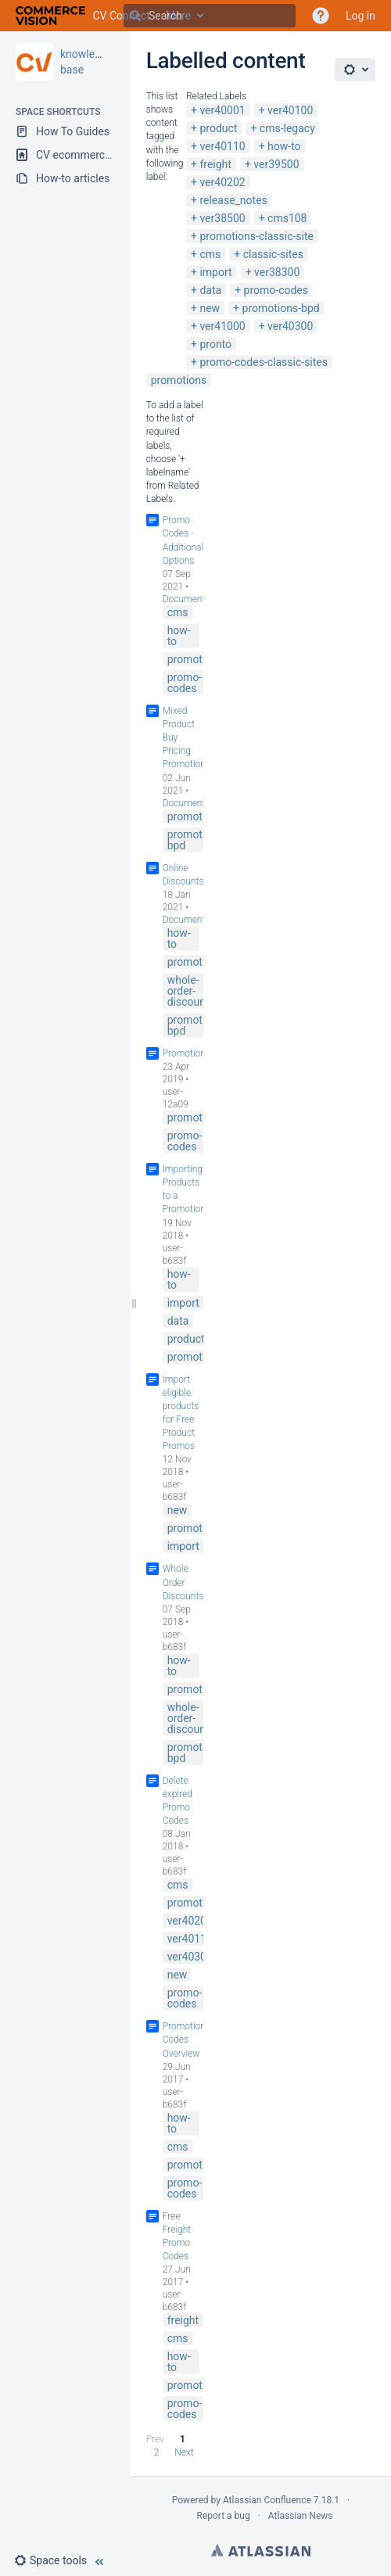 The width and height of the screenshot is (391, 2576). Describe the element at coordinates (287, 128) in the screenshot. I see `cms-legacy` at that location.